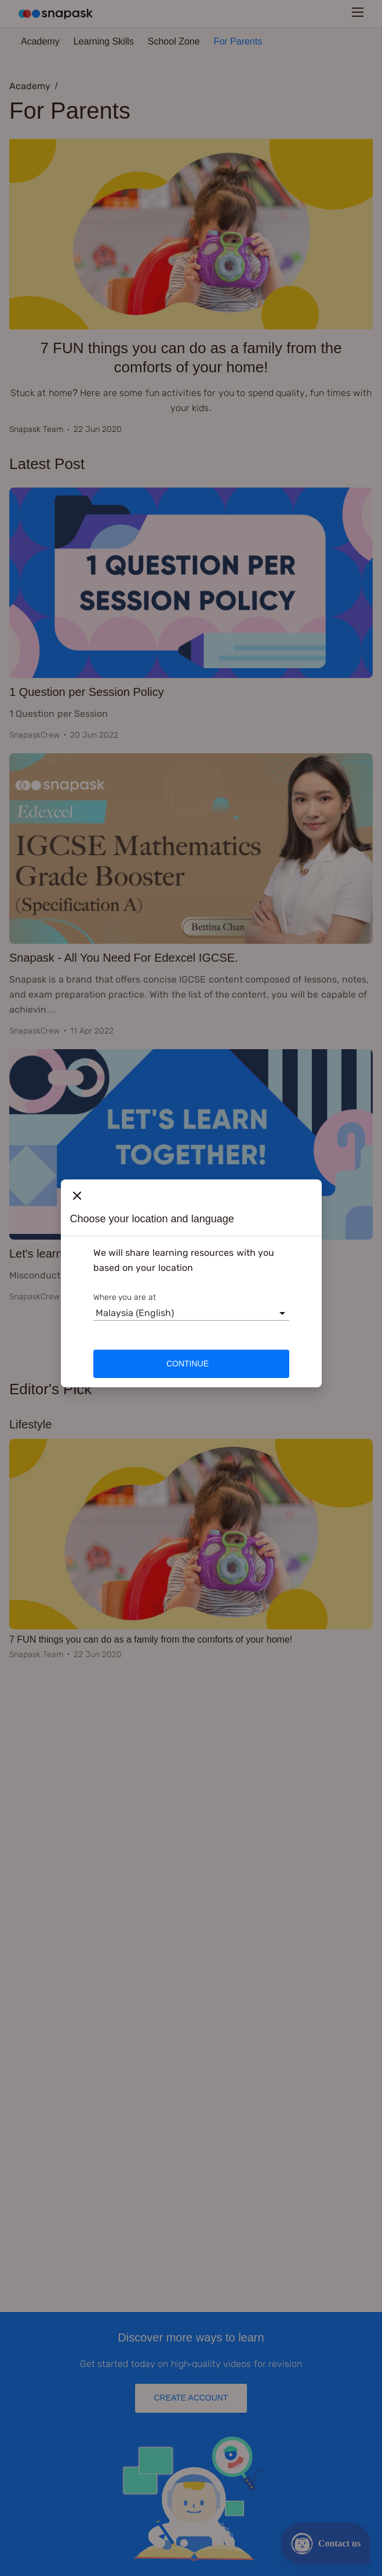 This screenshot has height=2576, width=382. I want to click on Where you are at, so click(125, 1297).